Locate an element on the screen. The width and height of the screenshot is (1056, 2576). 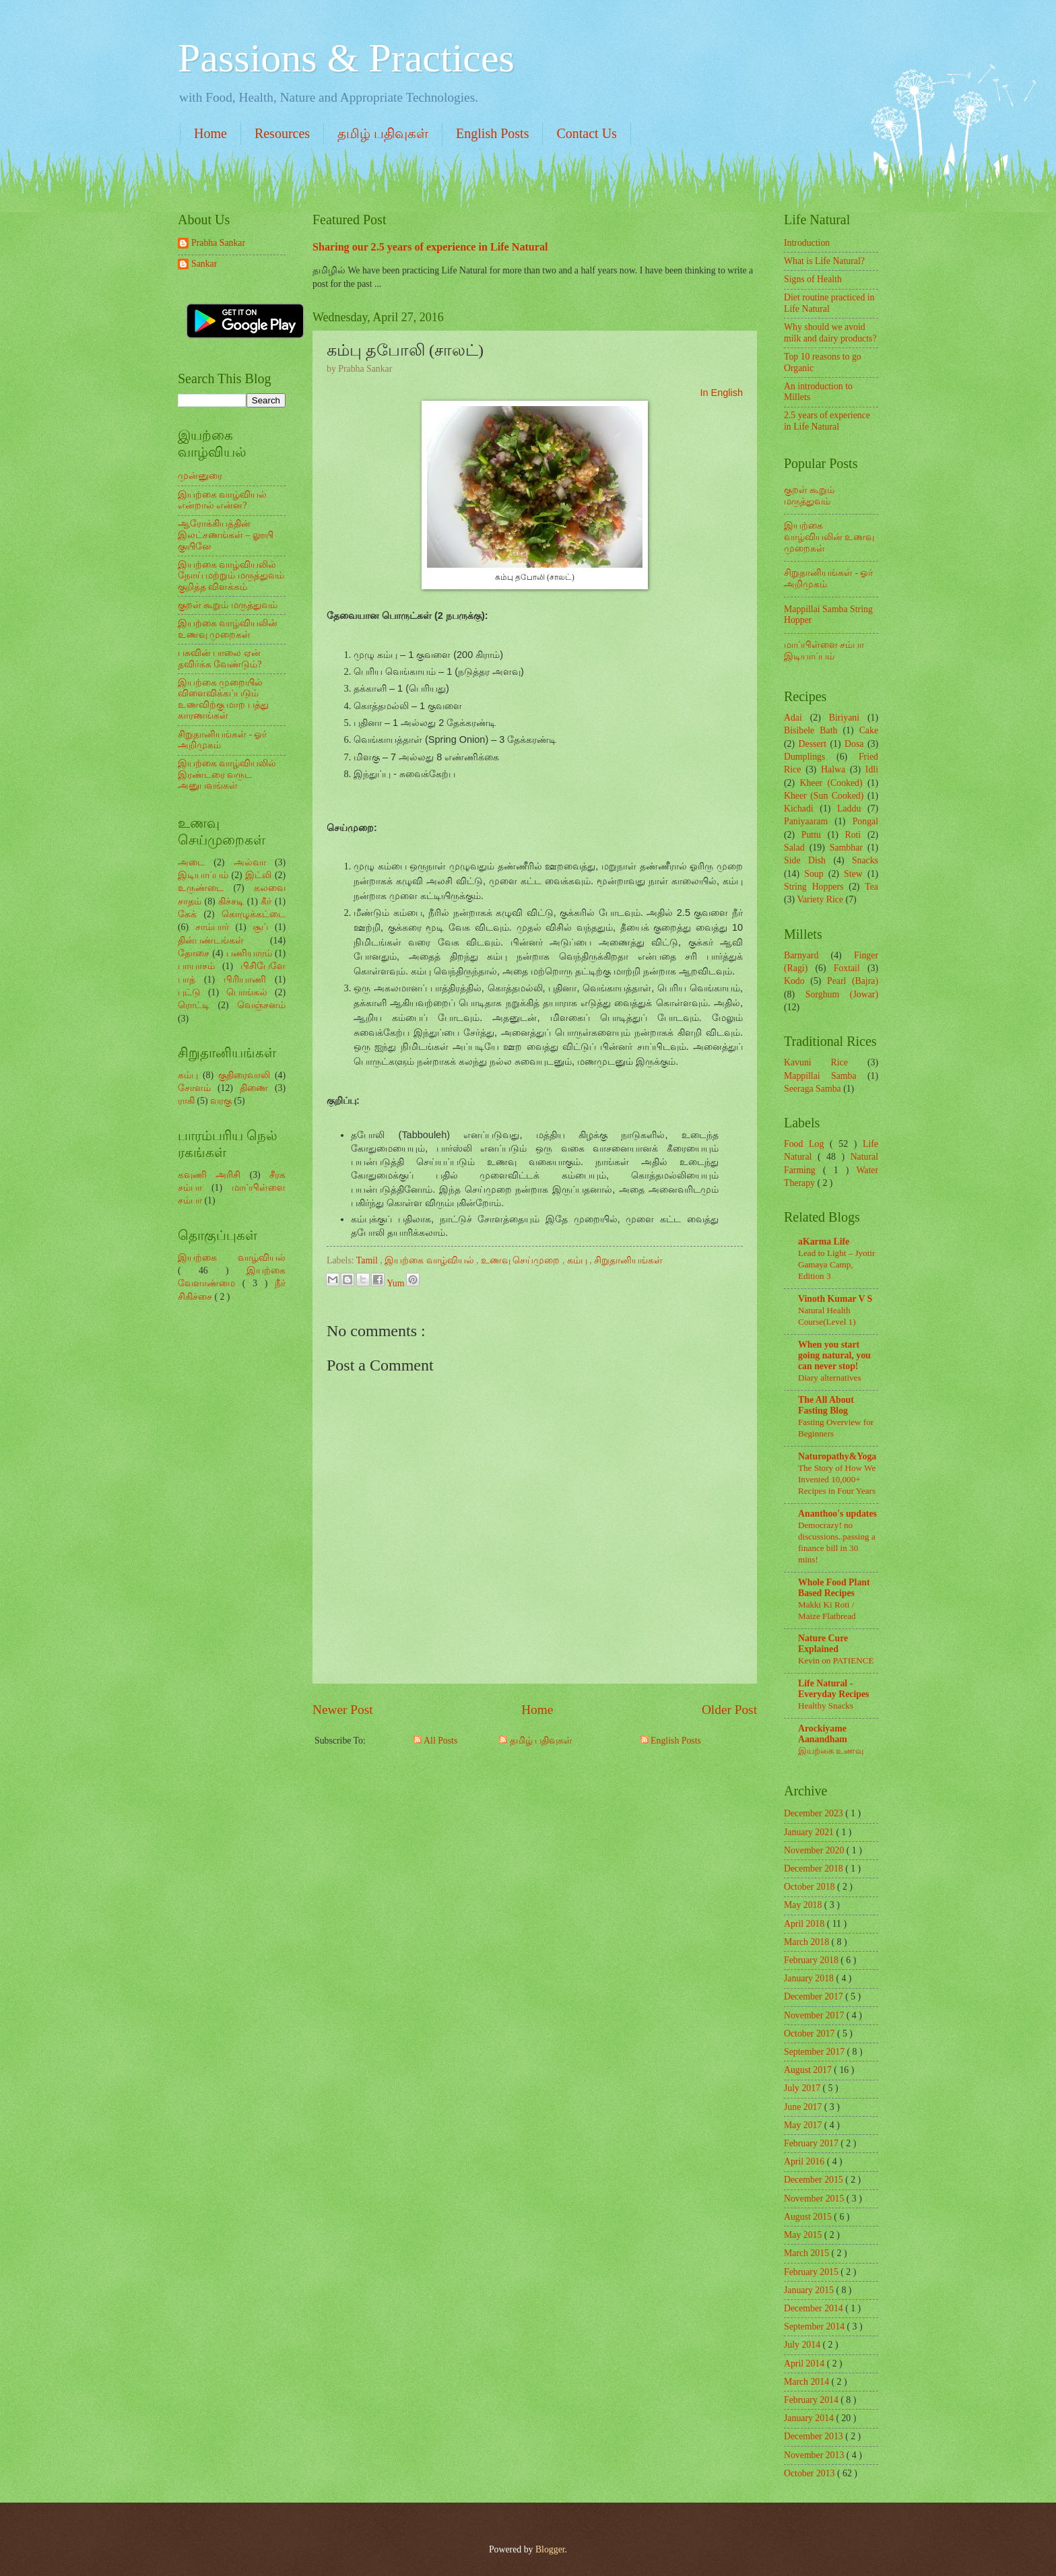
சோளம் is located at coordinates (194, 1088).